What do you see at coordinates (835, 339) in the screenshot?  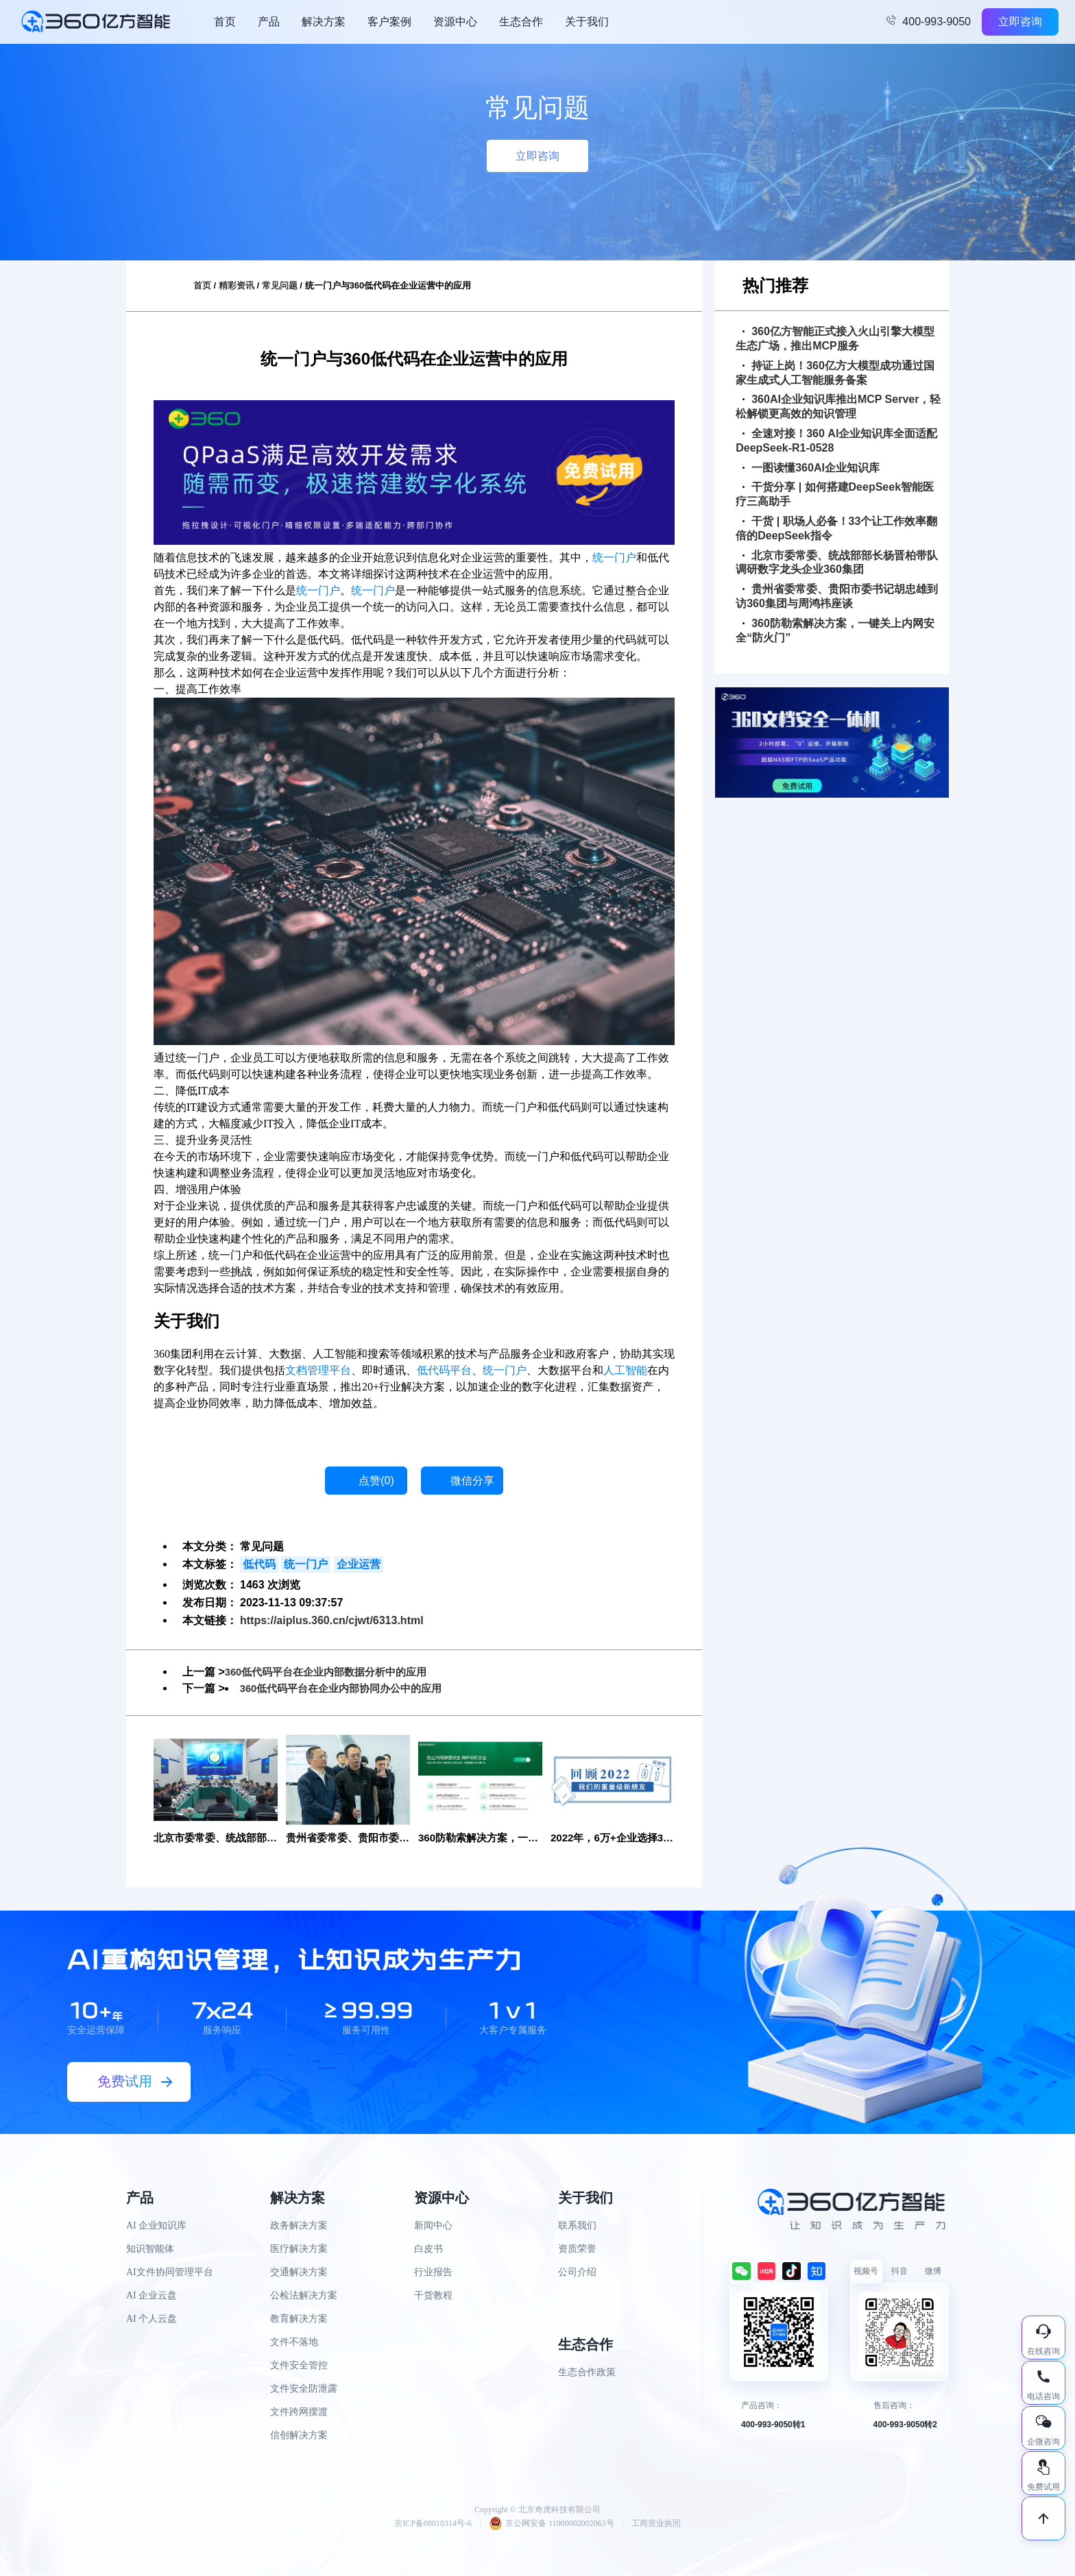 I see `360亿方智能正式接入火山引擎大模型生态广场，推出MCP服务` at bounding box center [835, 339].